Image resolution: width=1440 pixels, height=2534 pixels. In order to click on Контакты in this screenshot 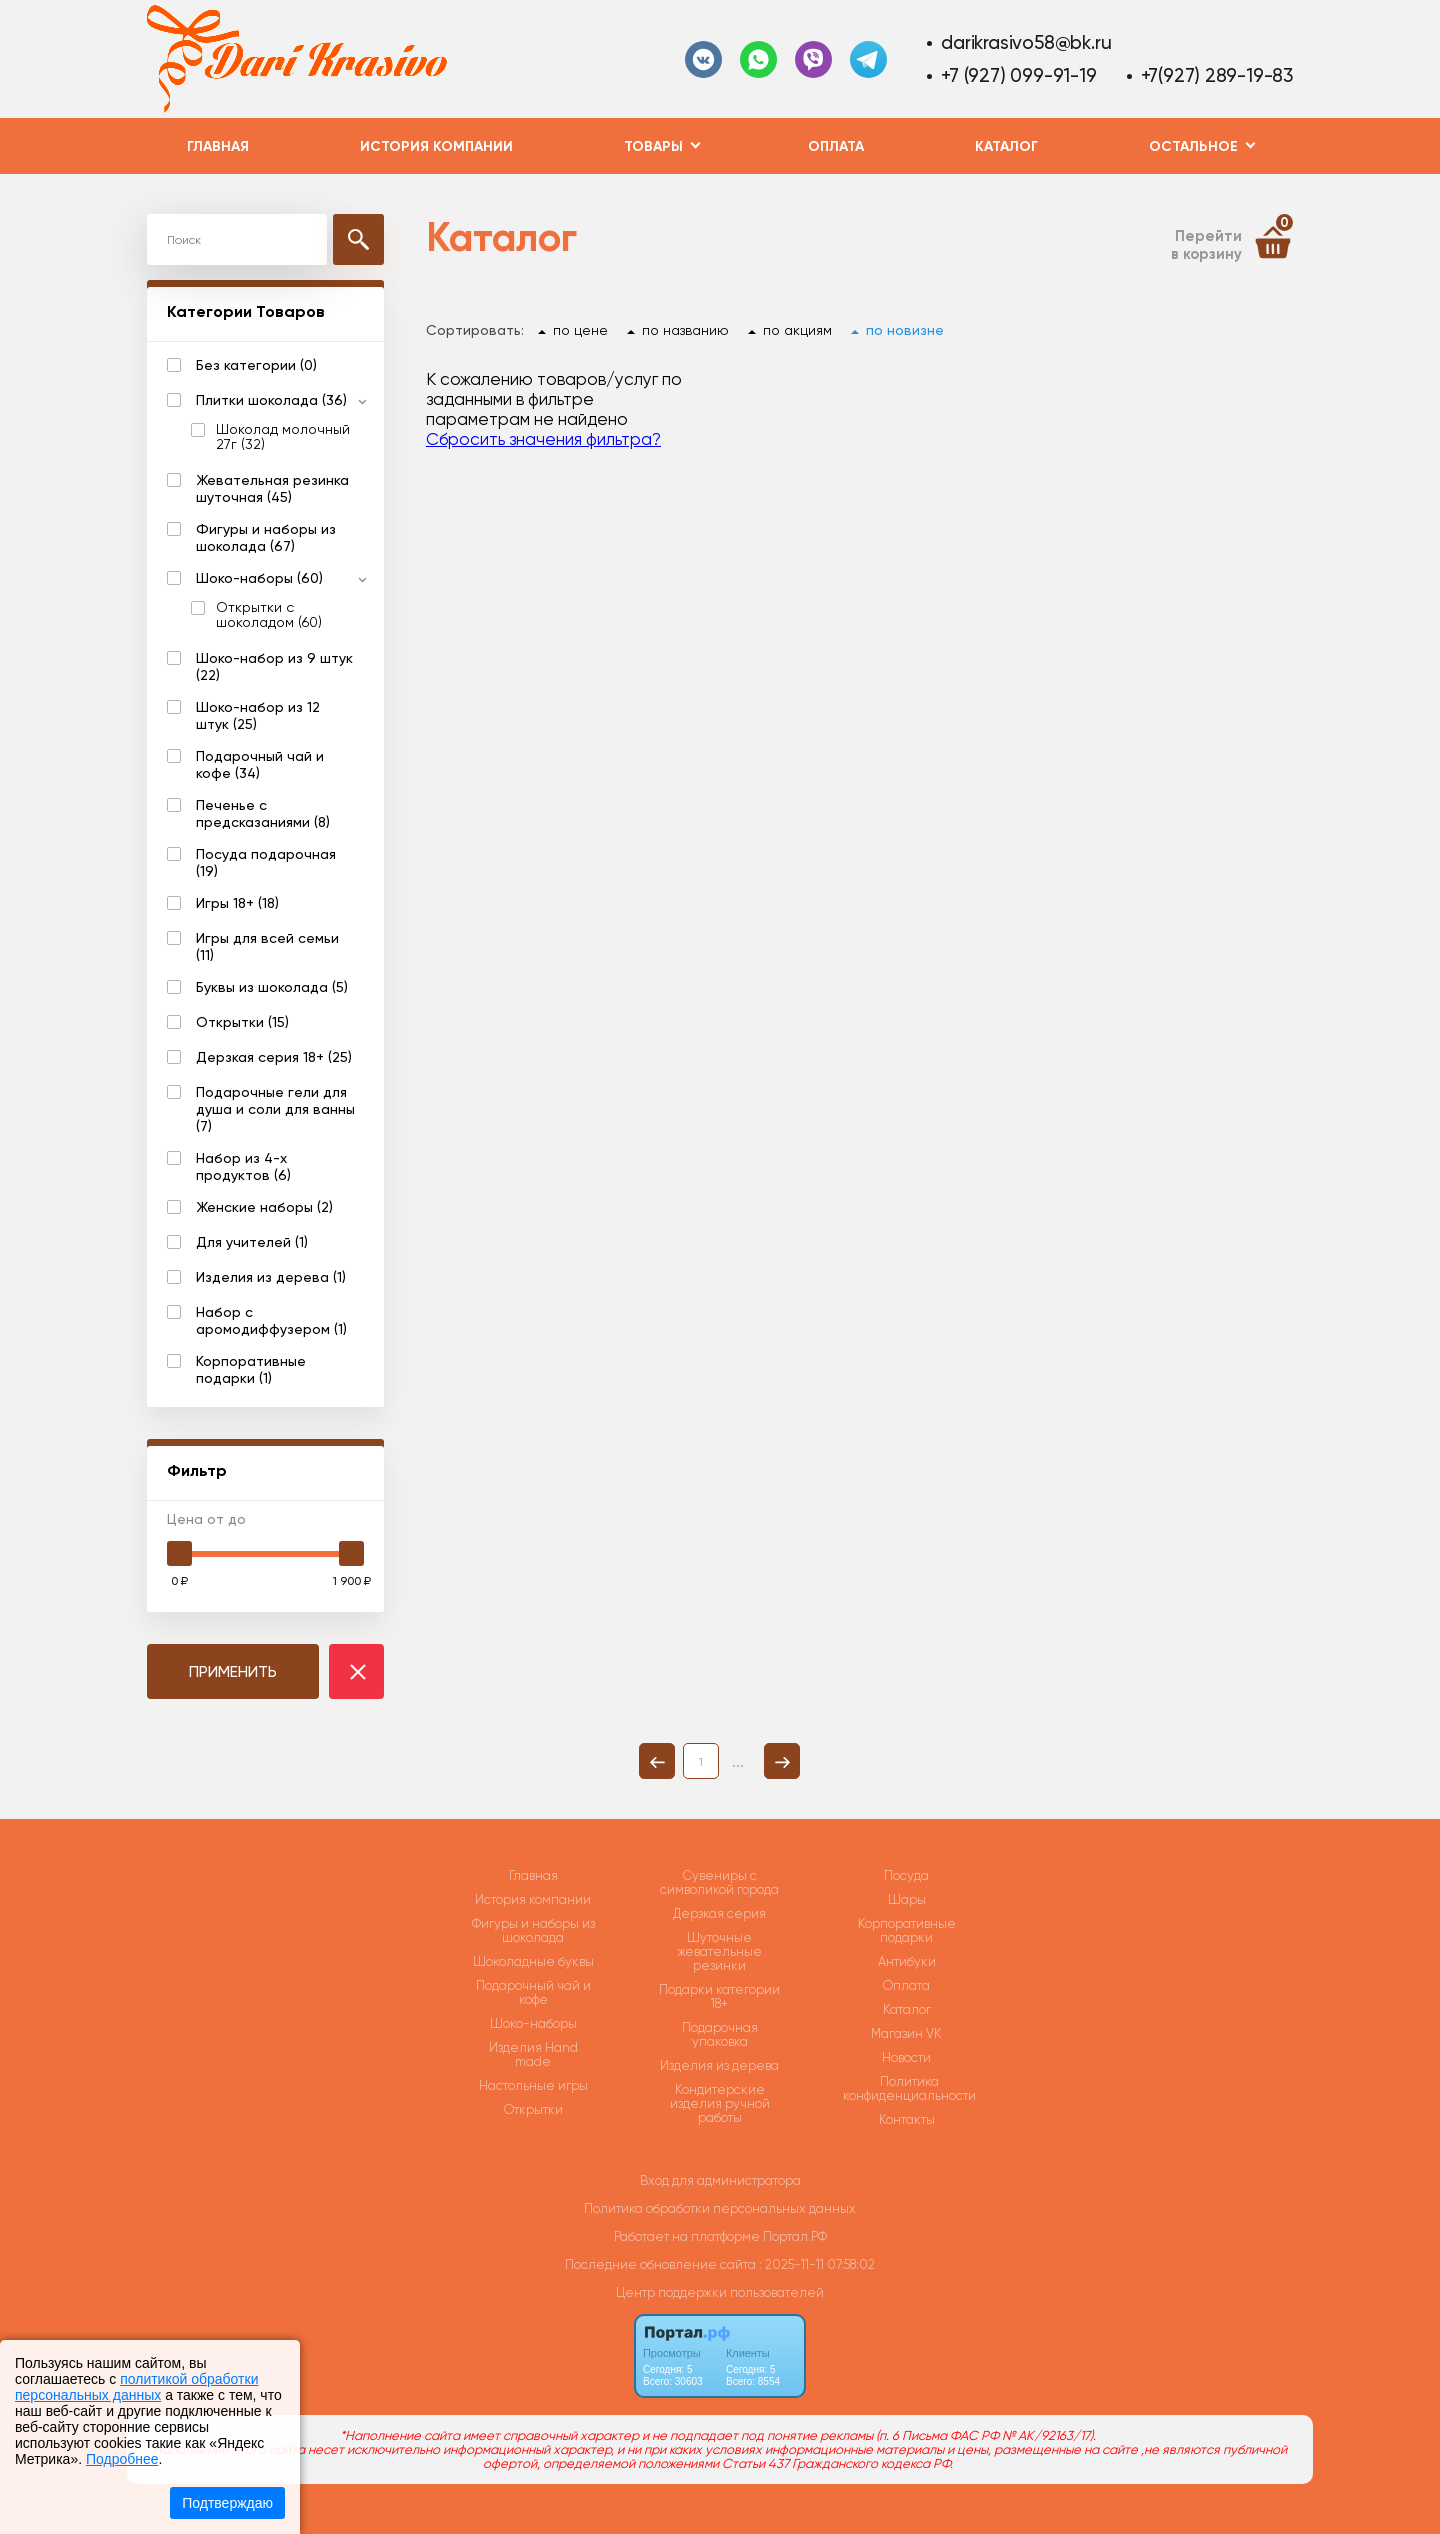, I will do `click(907, 2120)`.